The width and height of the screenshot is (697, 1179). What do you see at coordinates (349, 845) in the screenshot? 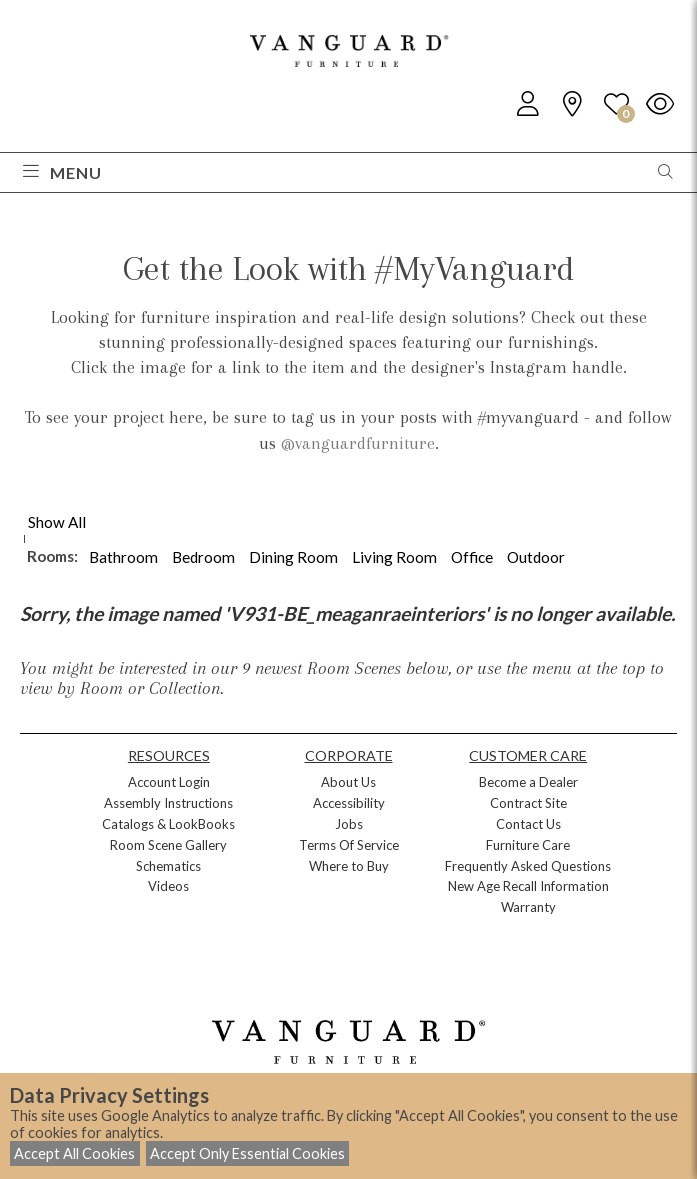
I see `Terms Of Service` at bounding box center [349, 845].